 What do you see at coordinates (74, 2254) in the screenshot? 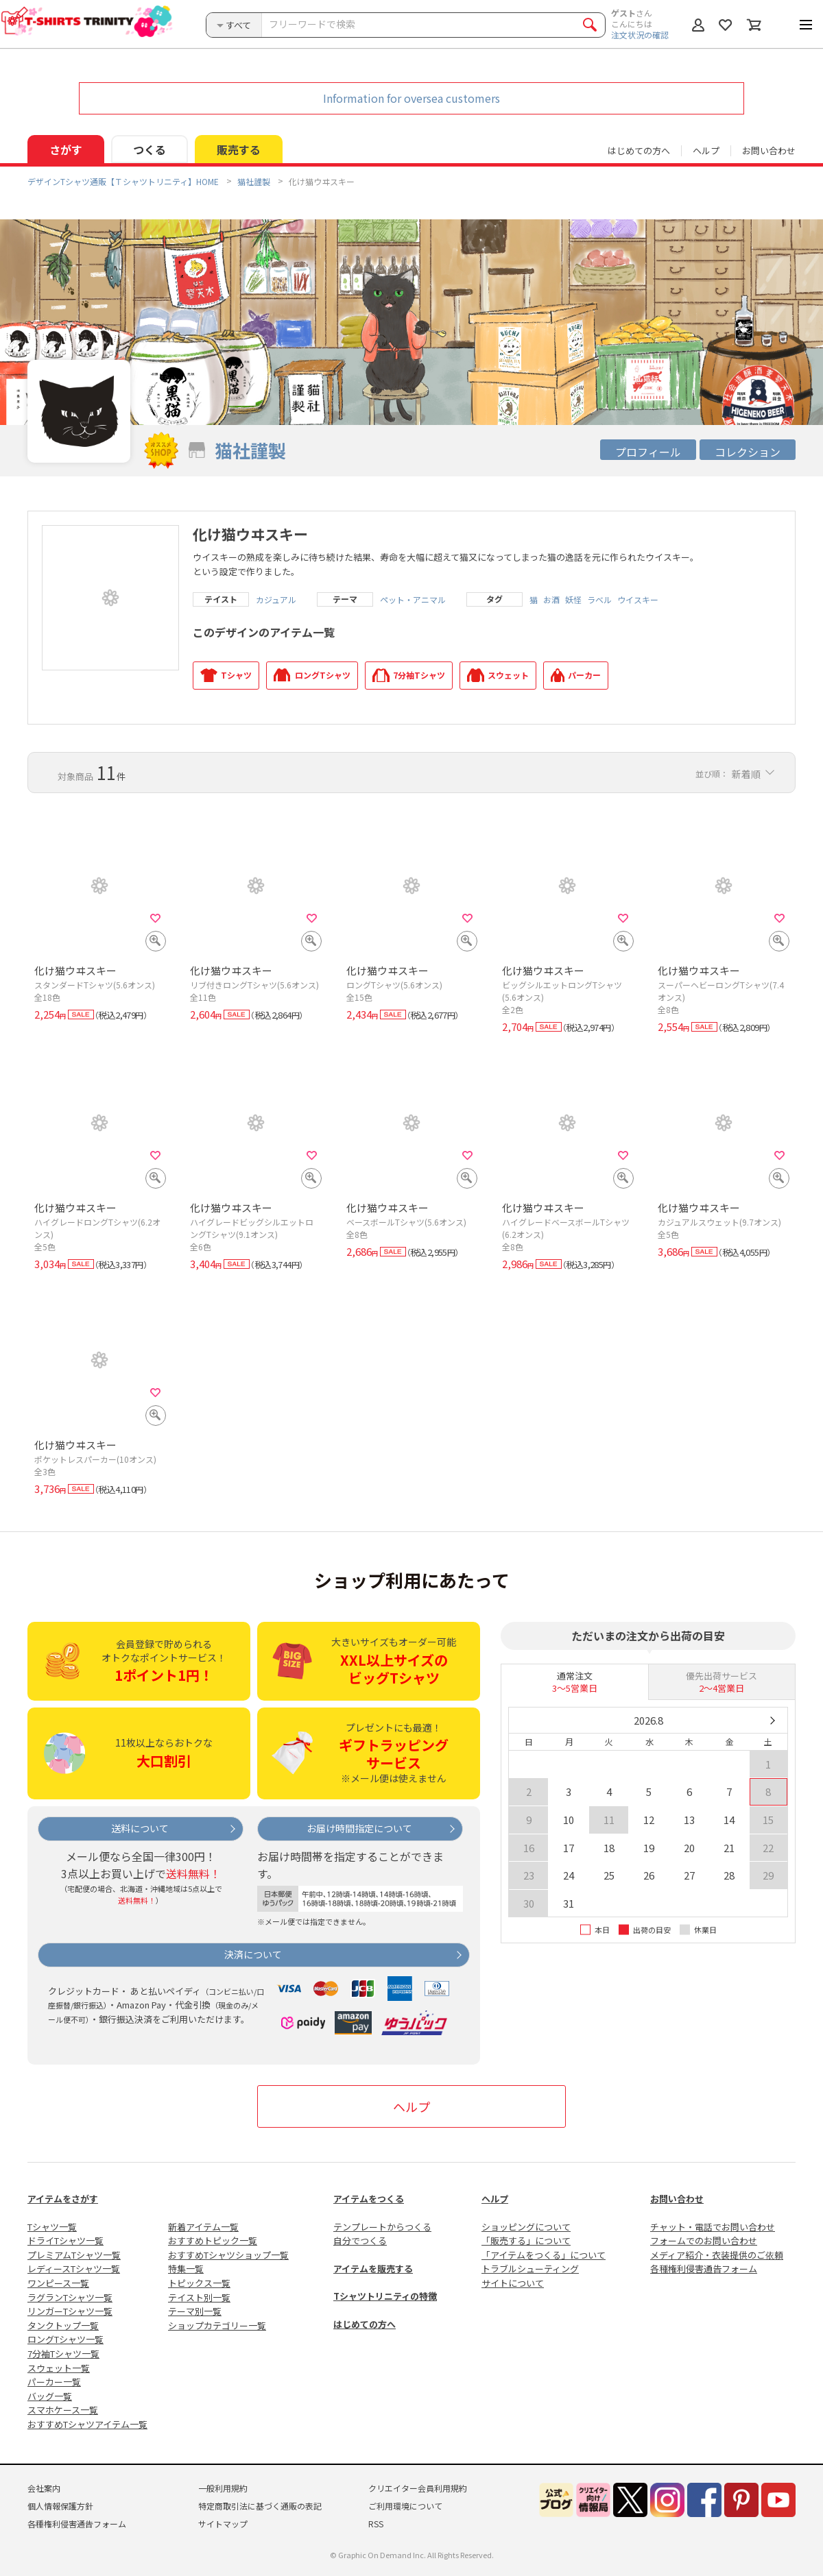
I see `プレミアムTシャツ一覧` at bounding box center [74, 2254].